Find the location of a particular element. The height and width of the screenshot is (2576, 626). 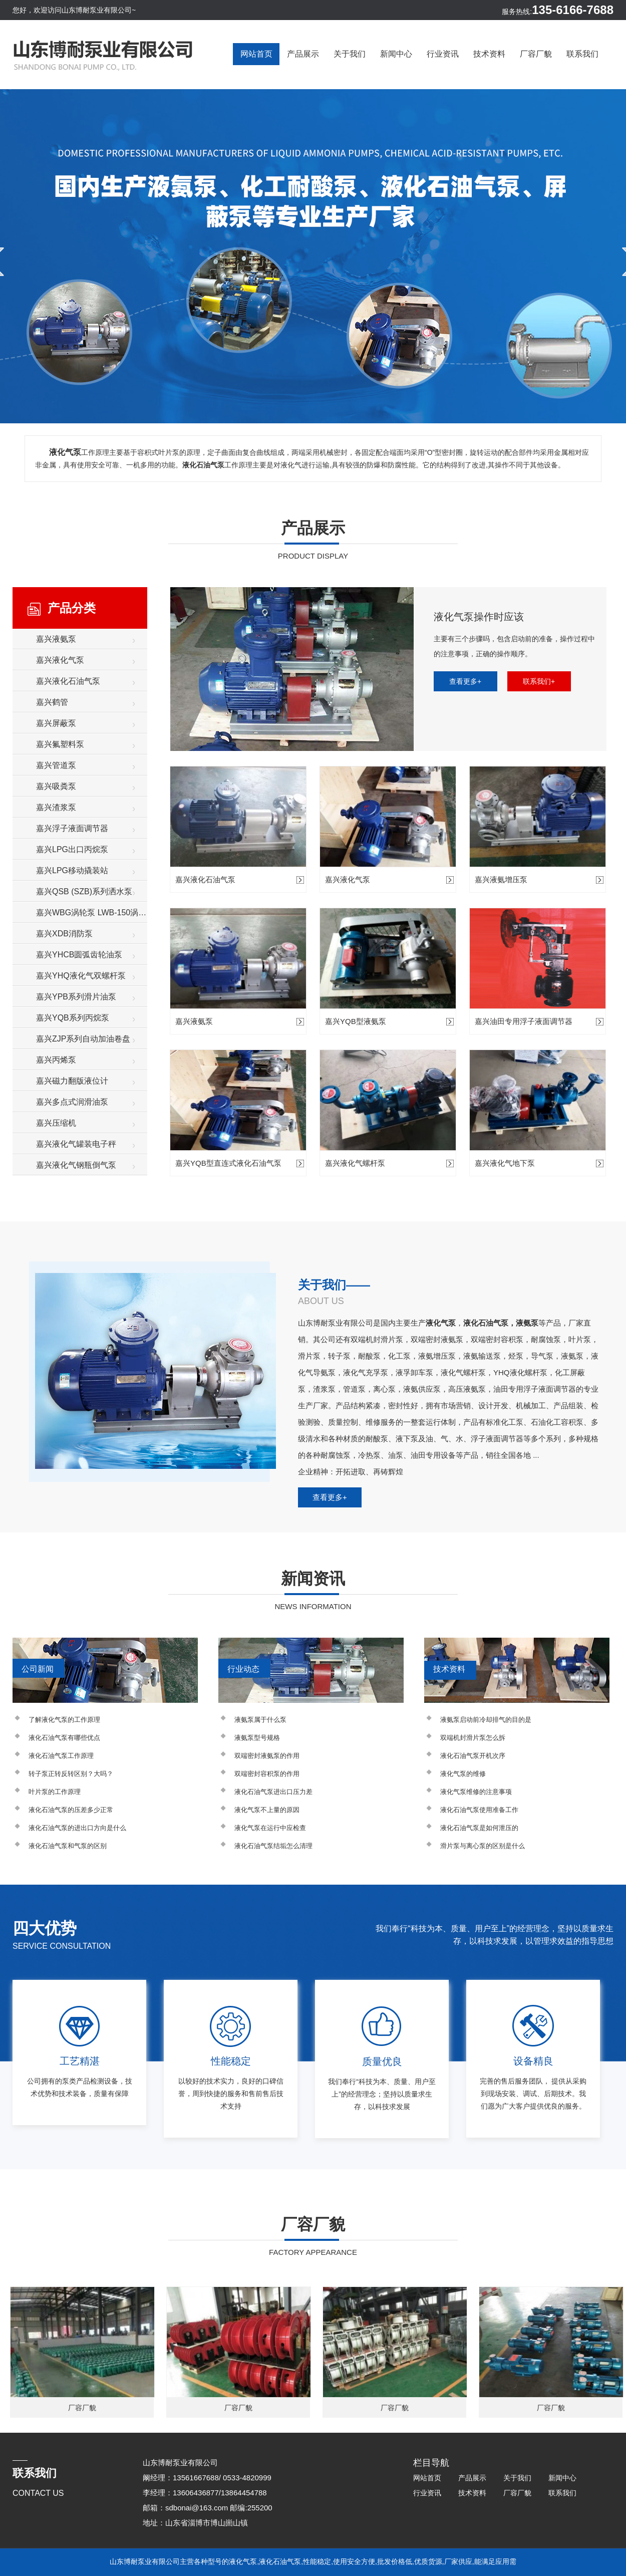

嘉兴浮子液面调节器 is located at coordinates (72, 828).